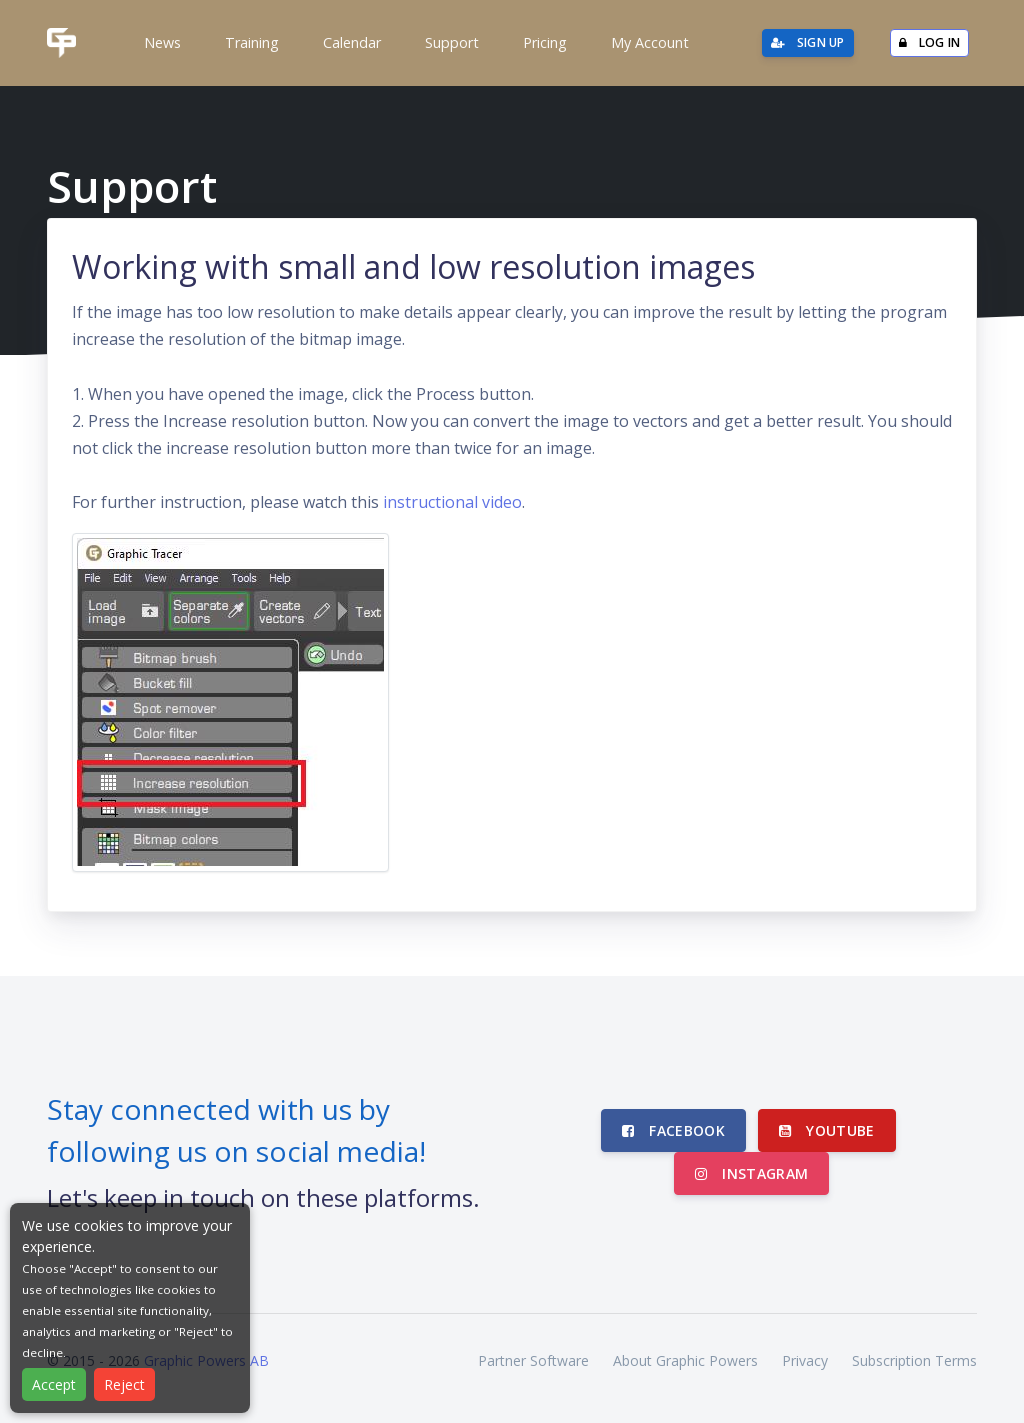  What do you see at coordinates (124, 1384) in the screenshot?
I see `Reject` at bounding box center [124, 1384].